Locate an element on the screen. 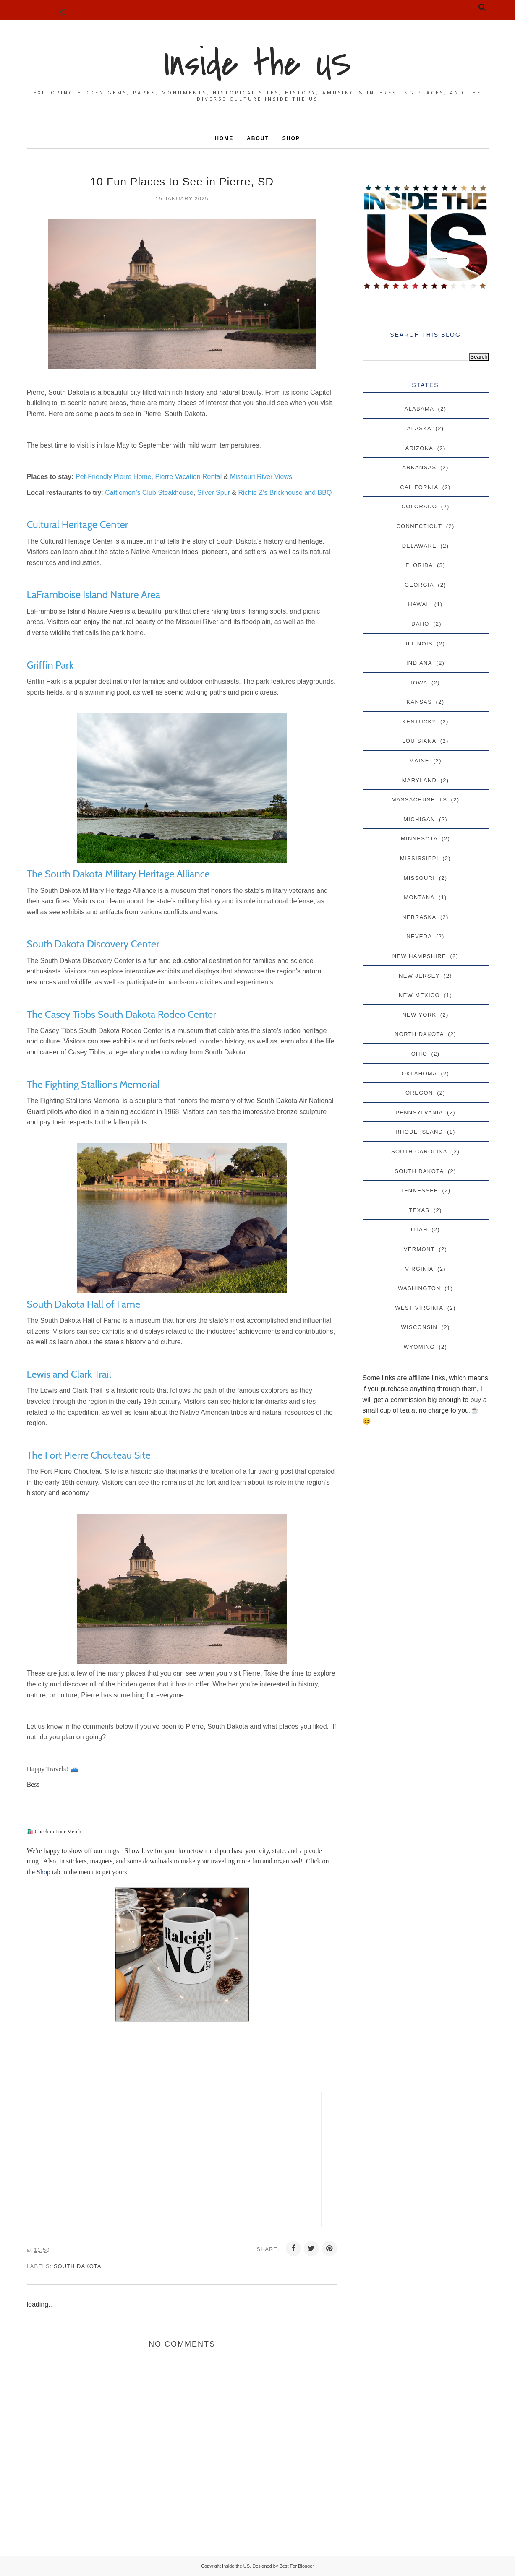 This screenshot has width=515, height=2576. Minnesota is located at coordinates (419, 838).